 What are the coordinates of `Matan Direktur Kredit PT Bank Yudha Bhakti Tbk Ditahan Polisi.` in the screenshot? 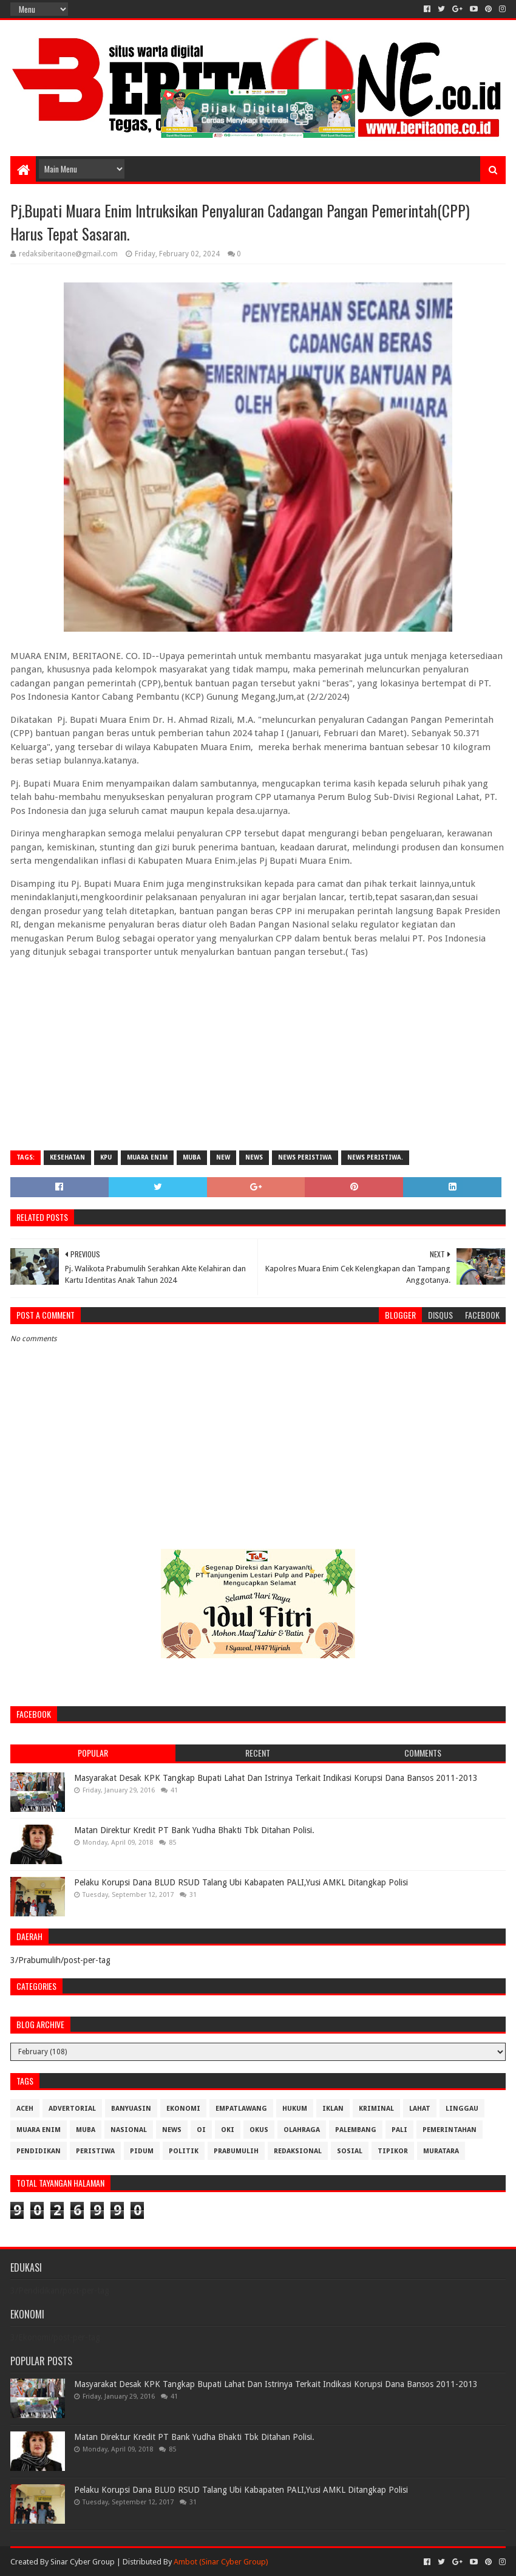 It's located at (194, 1830).